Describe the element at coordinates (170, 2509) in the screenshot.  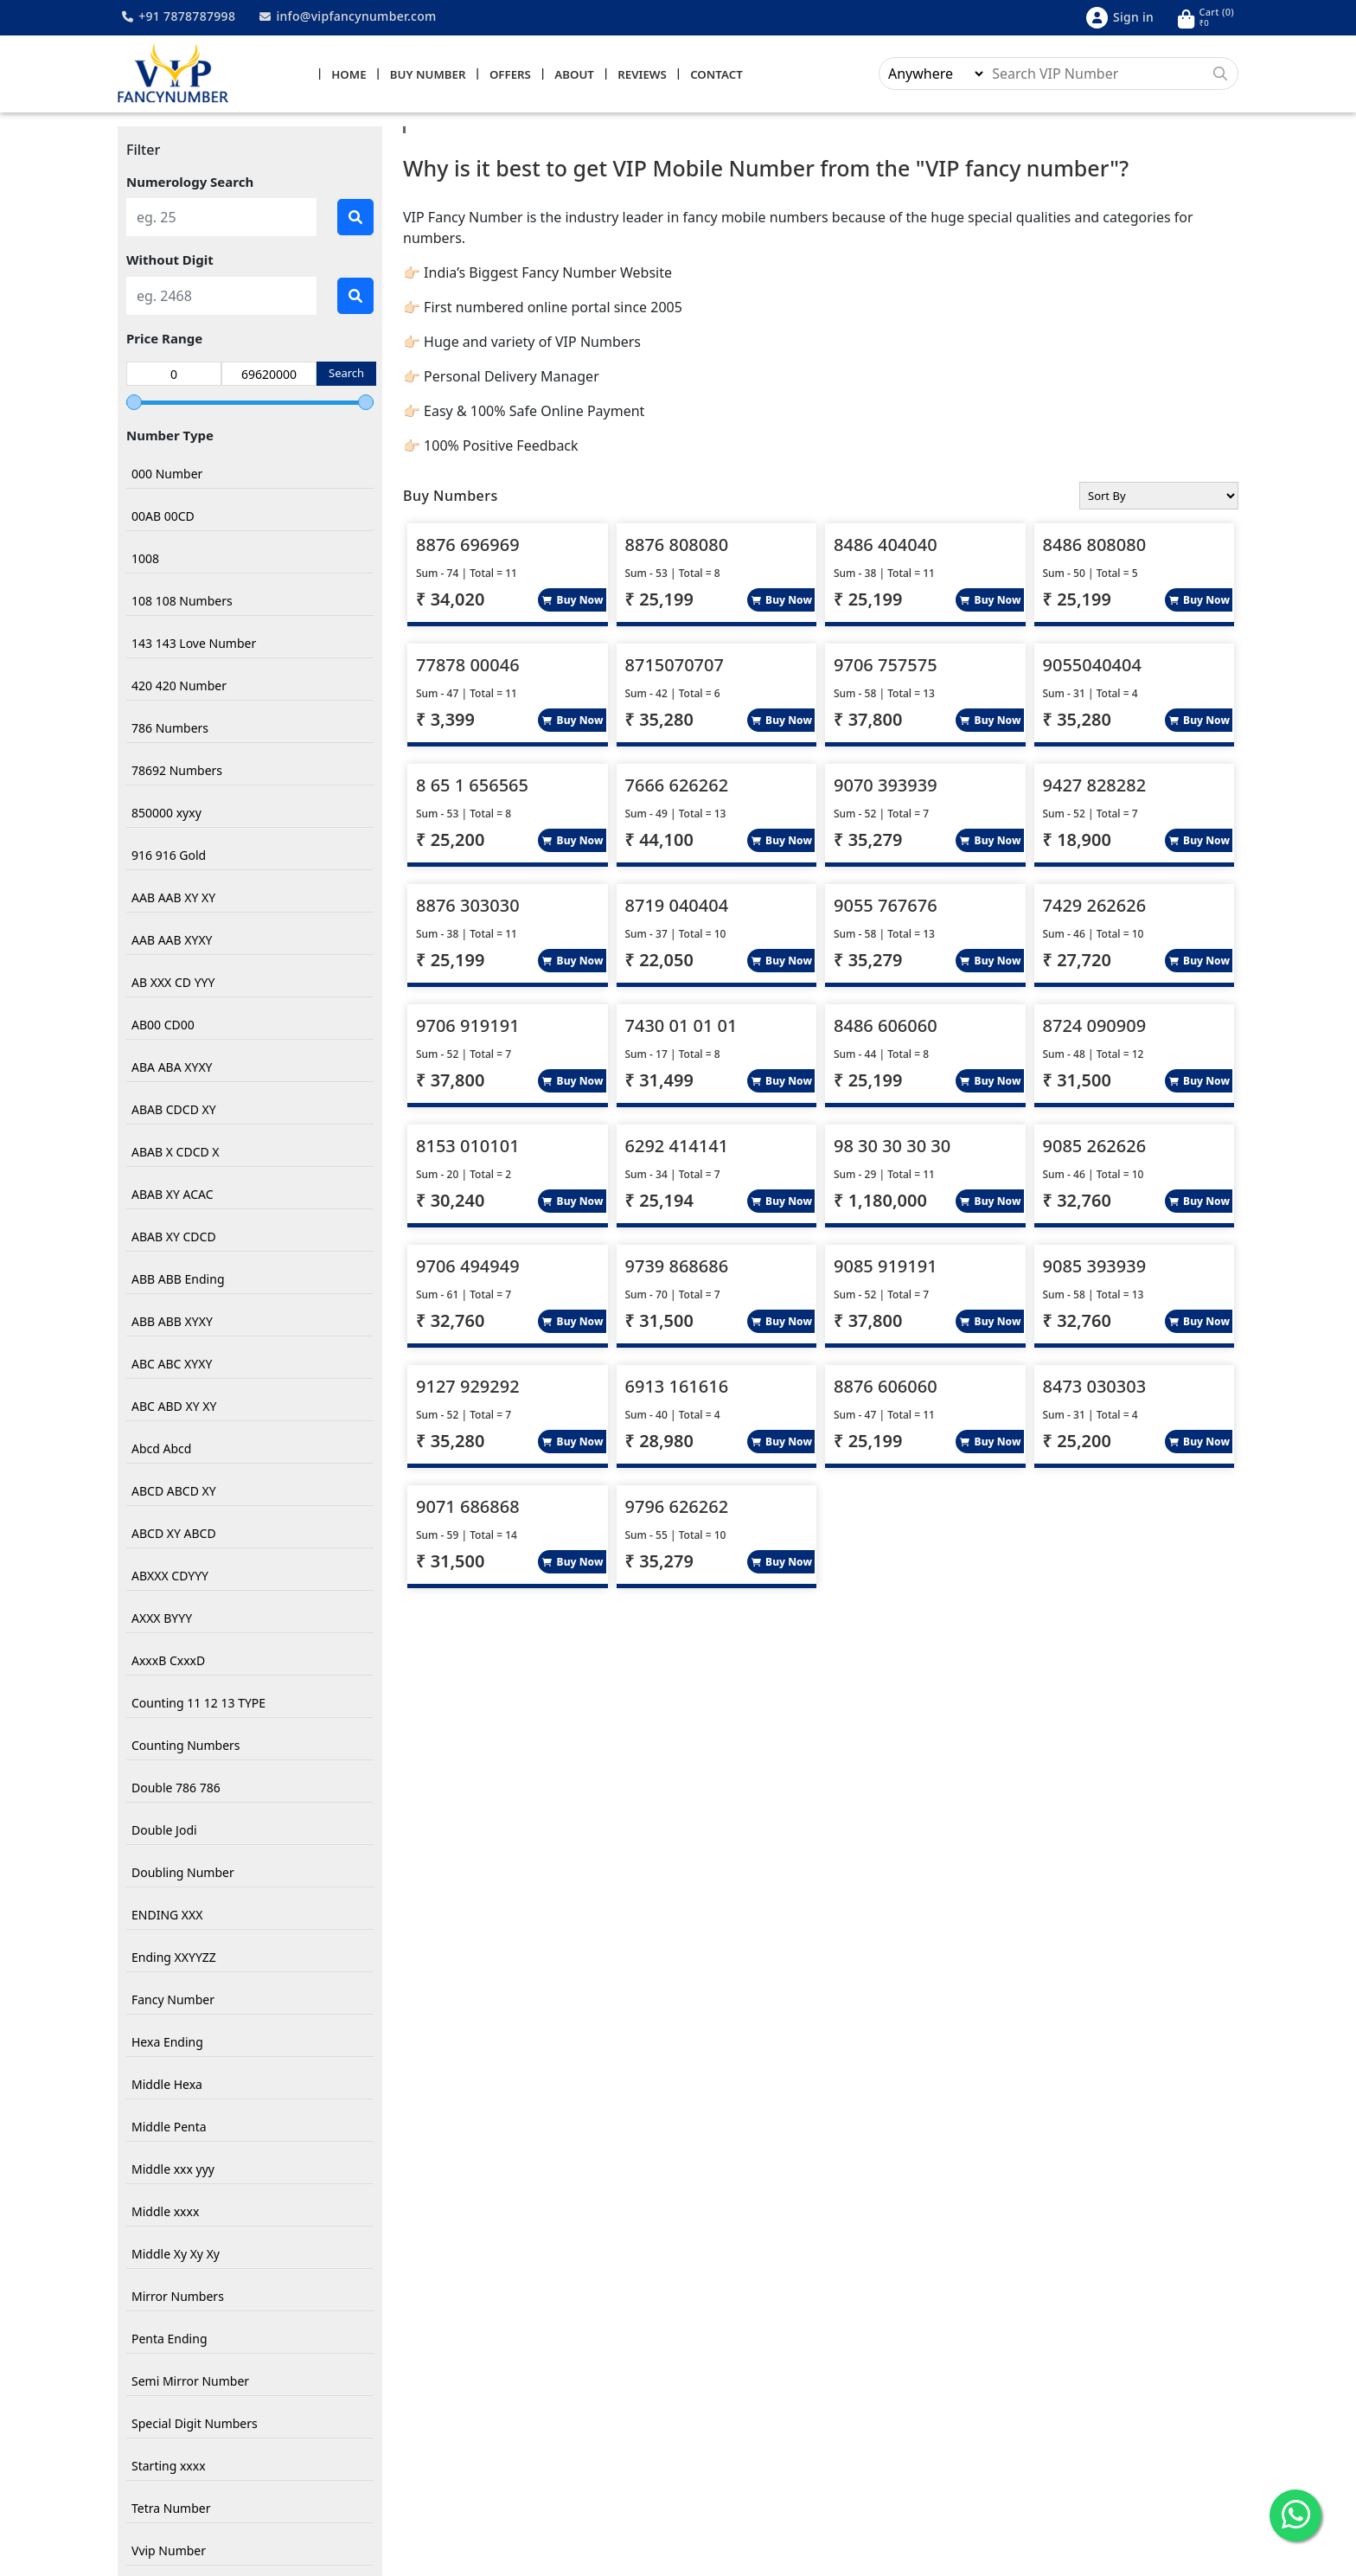
I see `Tetra Number` at that location.